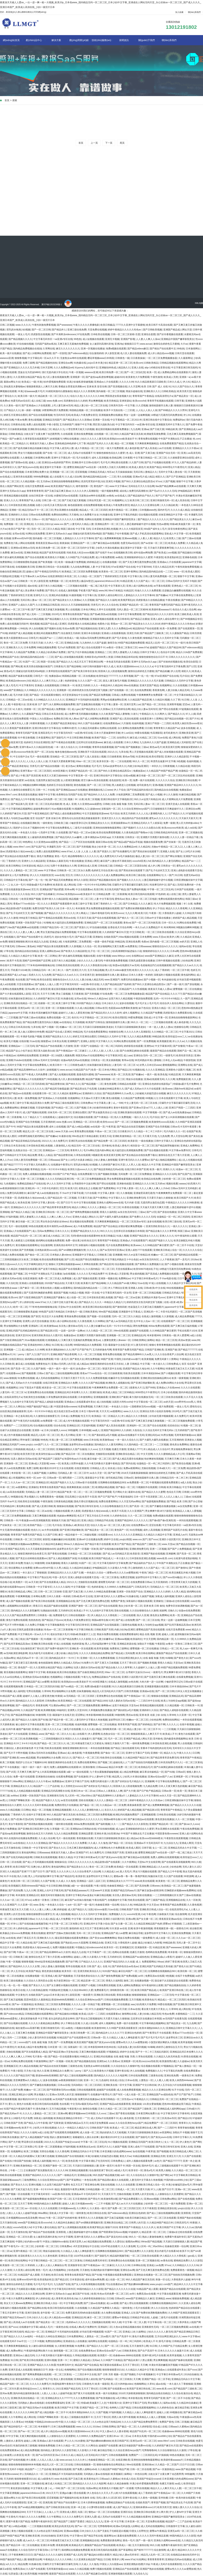 This screenshot has width=203, height=2576. Describe the element at coordinates (30, 2265) in the screenshot. I see `久草婷婷` at that location.